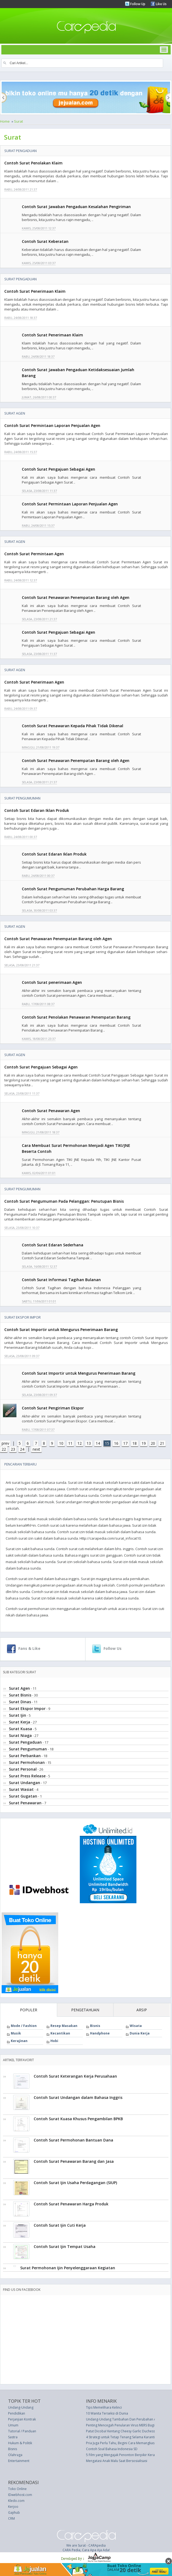  I want to click on 19, so click(144, 1443).